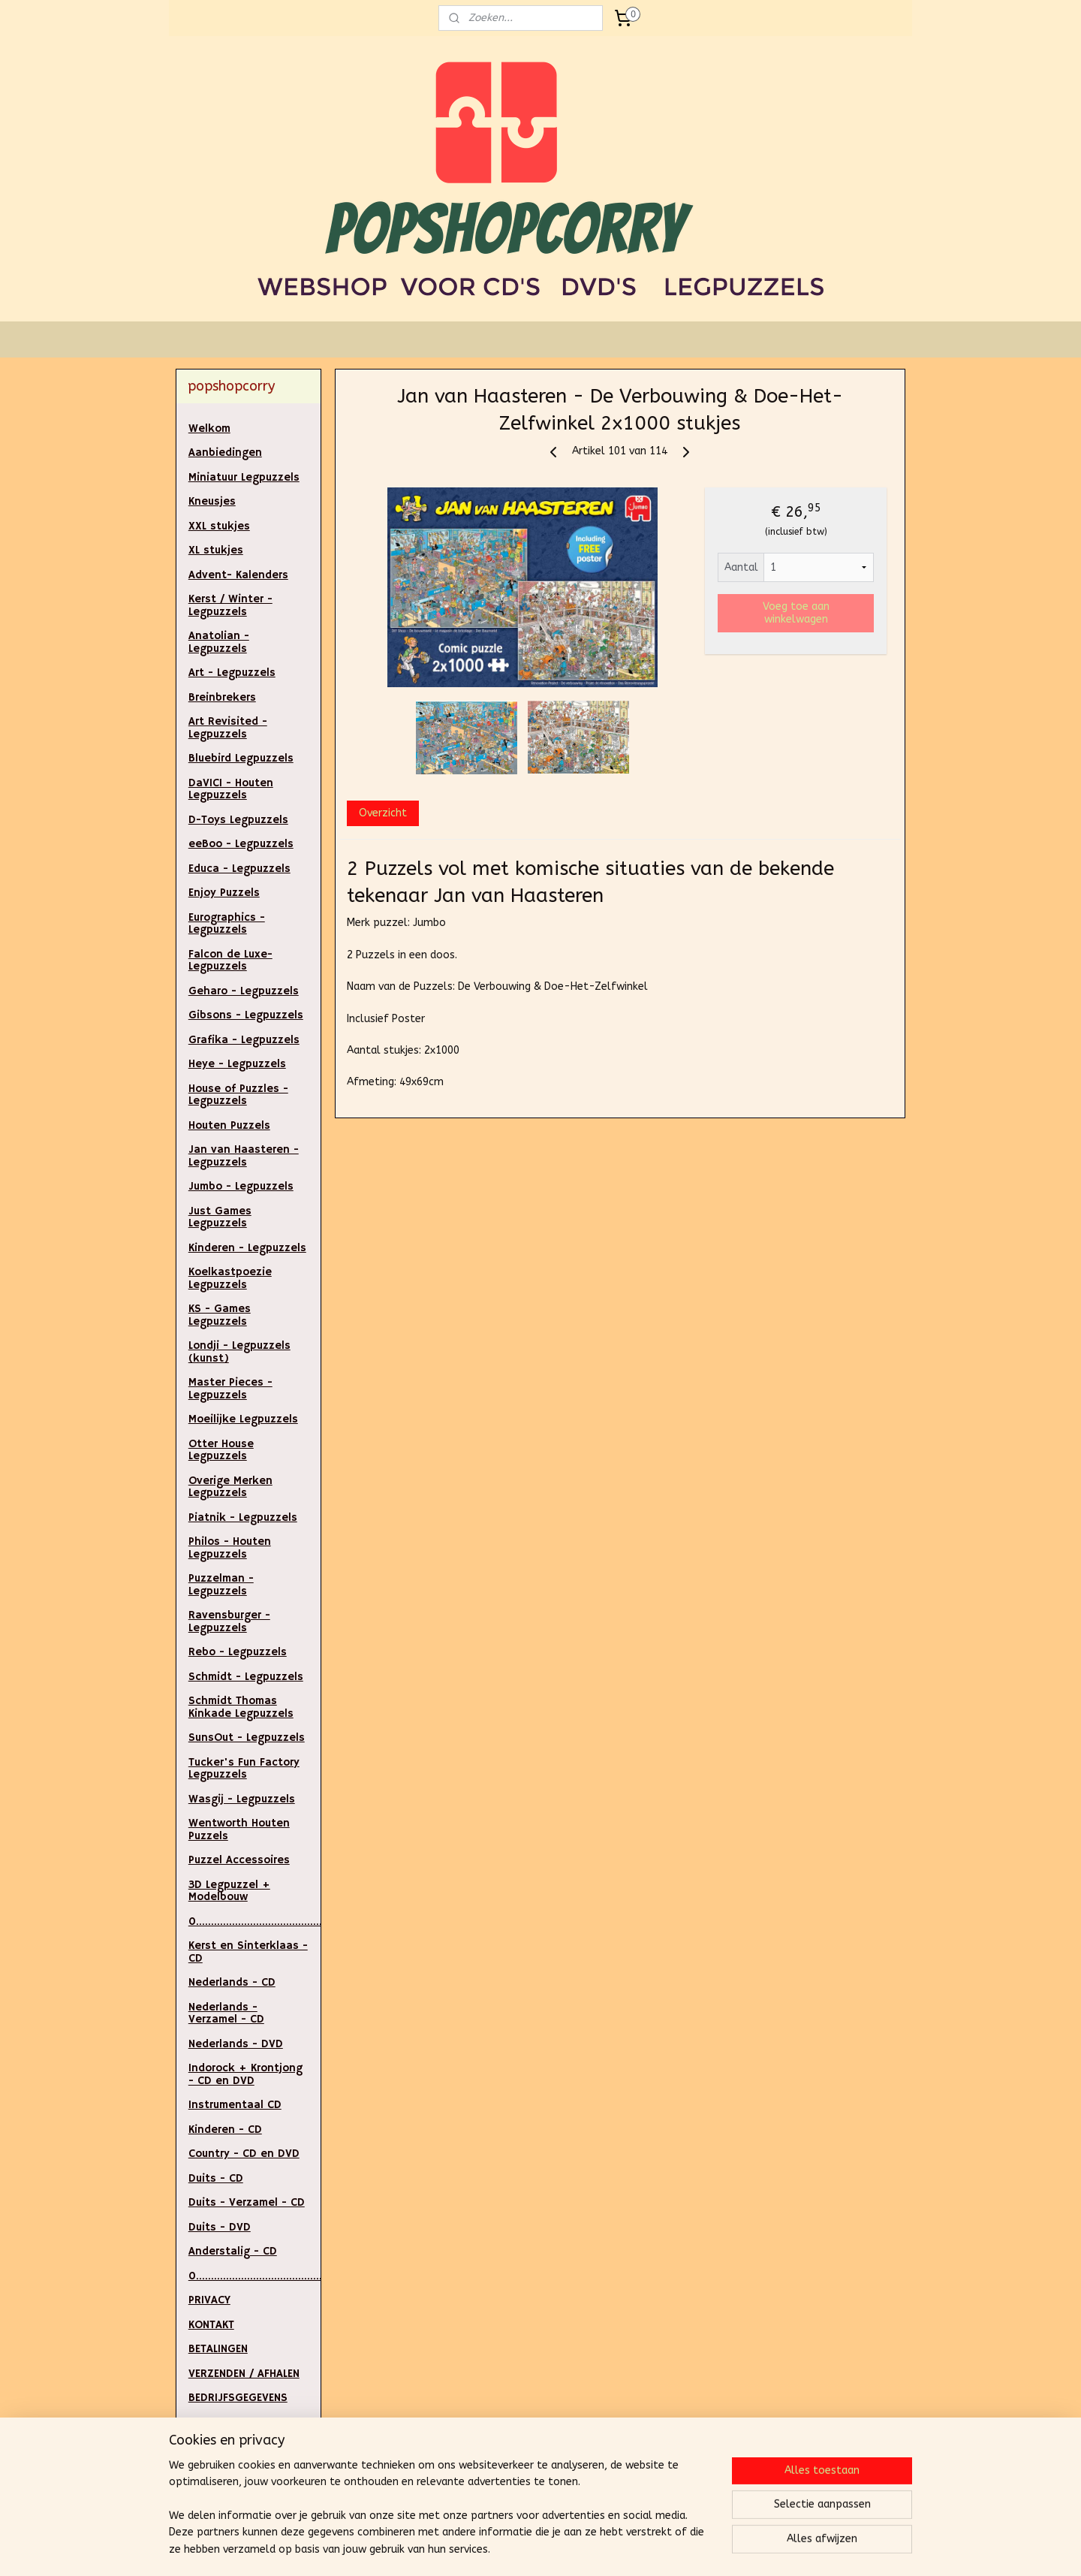 The height and width of the screenshot is (2576, 1081). Describe the element at coordinates (245, 2074) in the screenshot. I see `Indorock + Krontjong - CD en DVD` at that location.